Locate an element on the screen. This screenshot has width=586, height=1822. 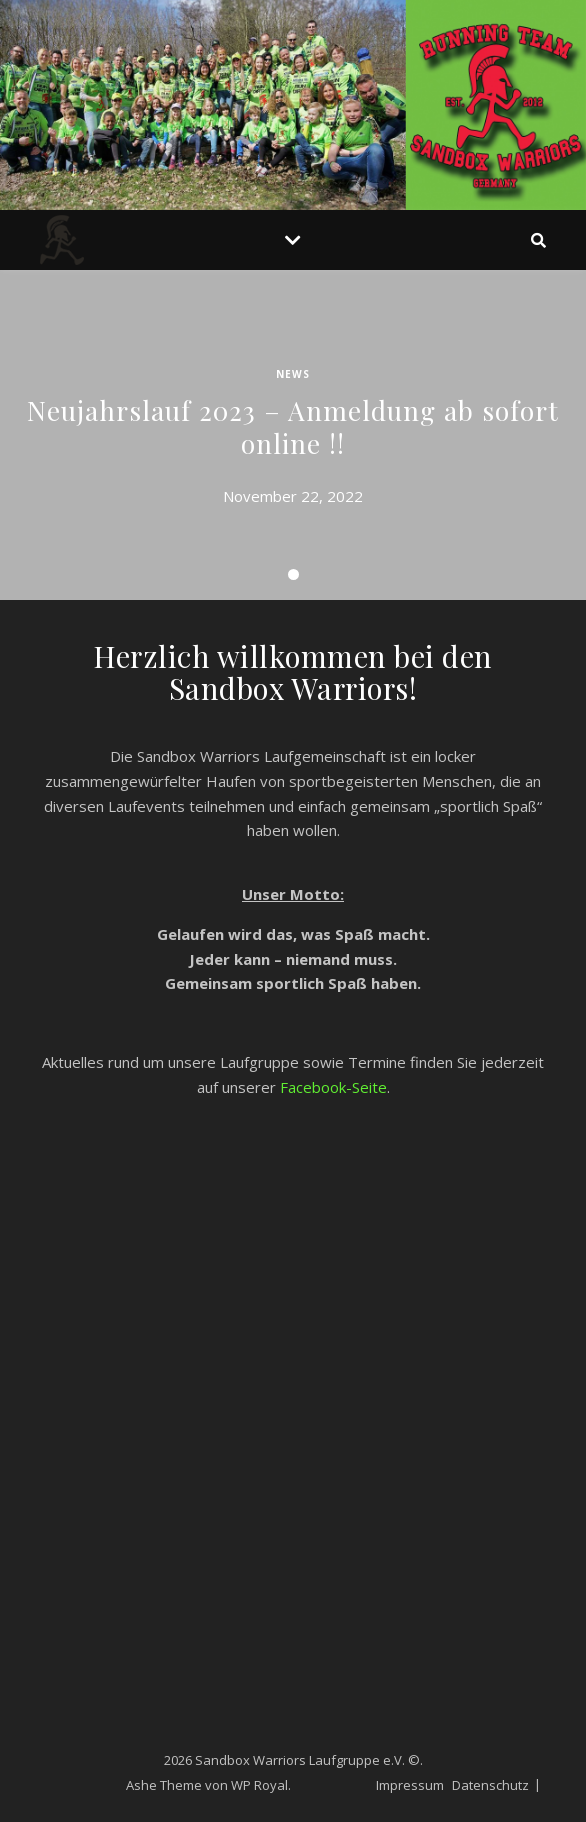
News is located at coordinates (293, 374).